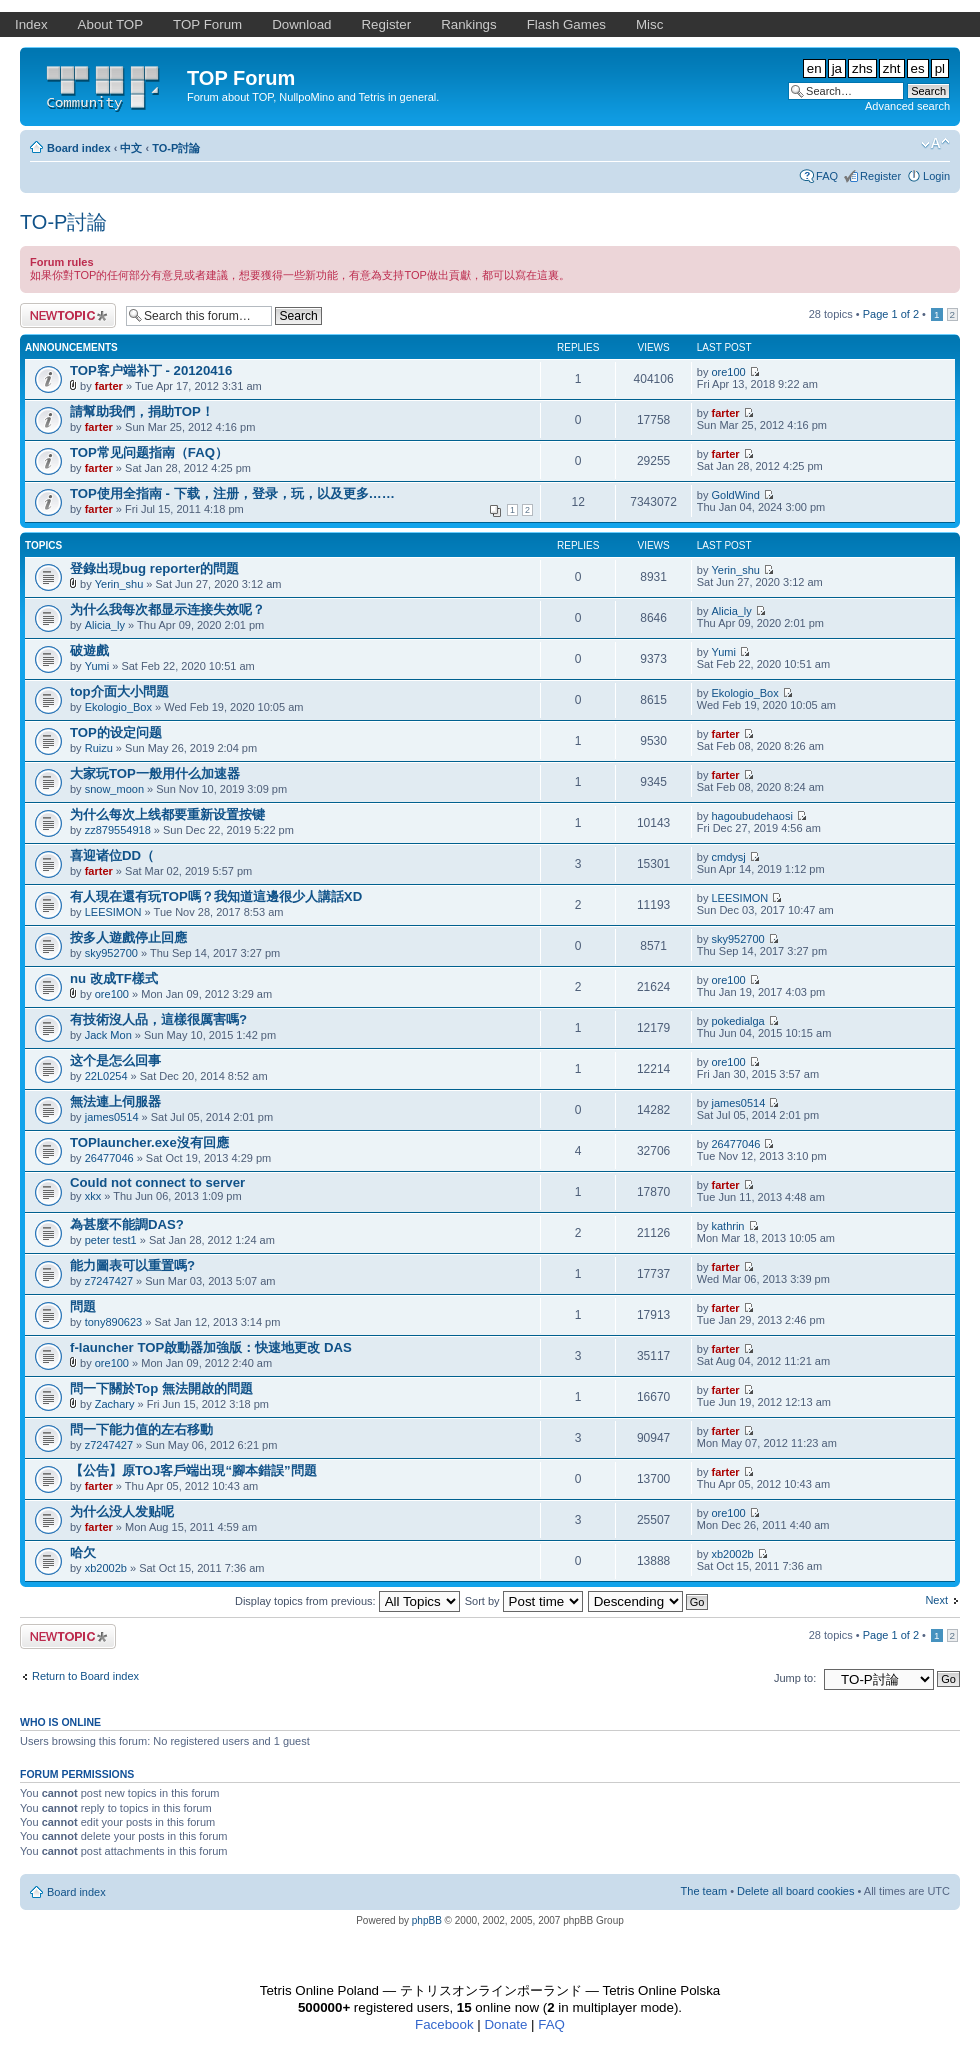 This screenshot has width=980, height=2066. I want to click on sky952700, so click(111, 953).